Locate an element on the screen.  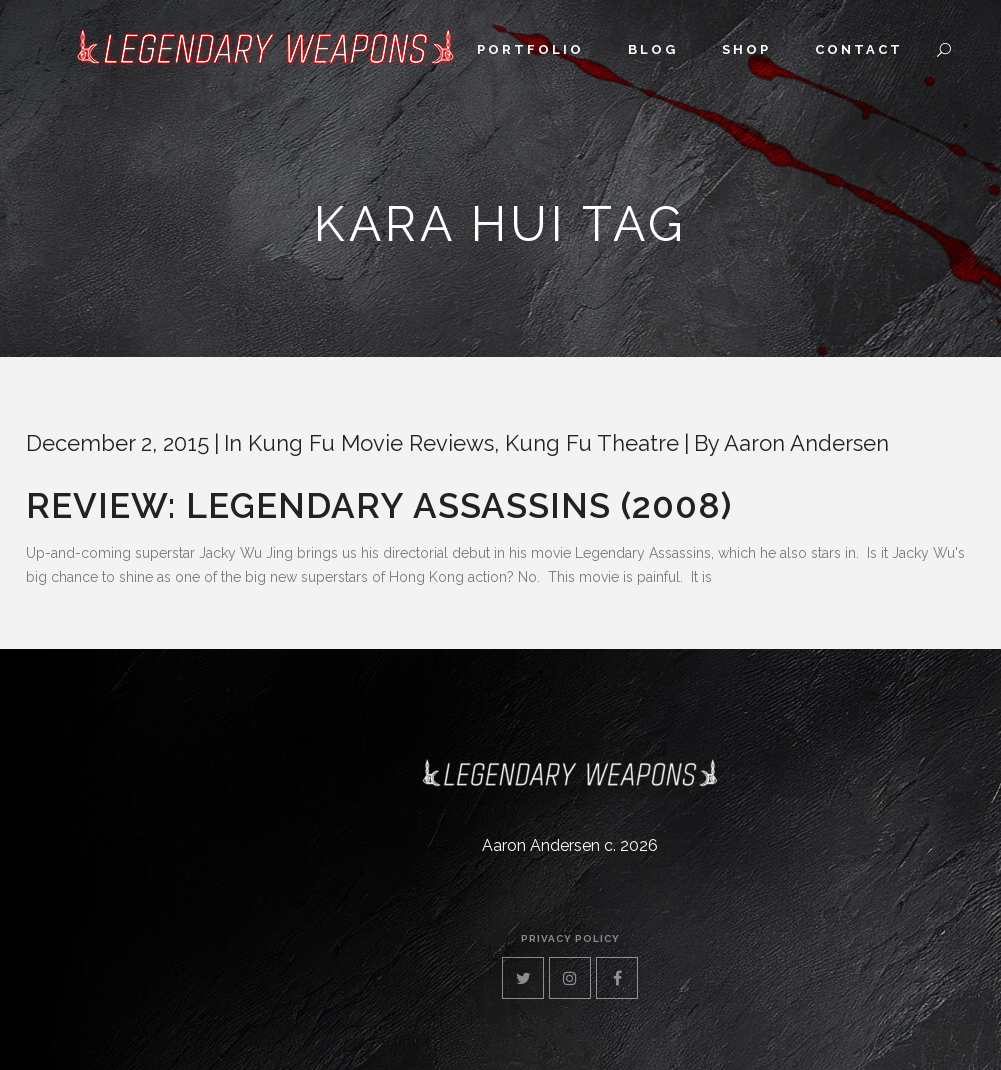
Kung Fu Theatre is located at coordinates (592, 443).